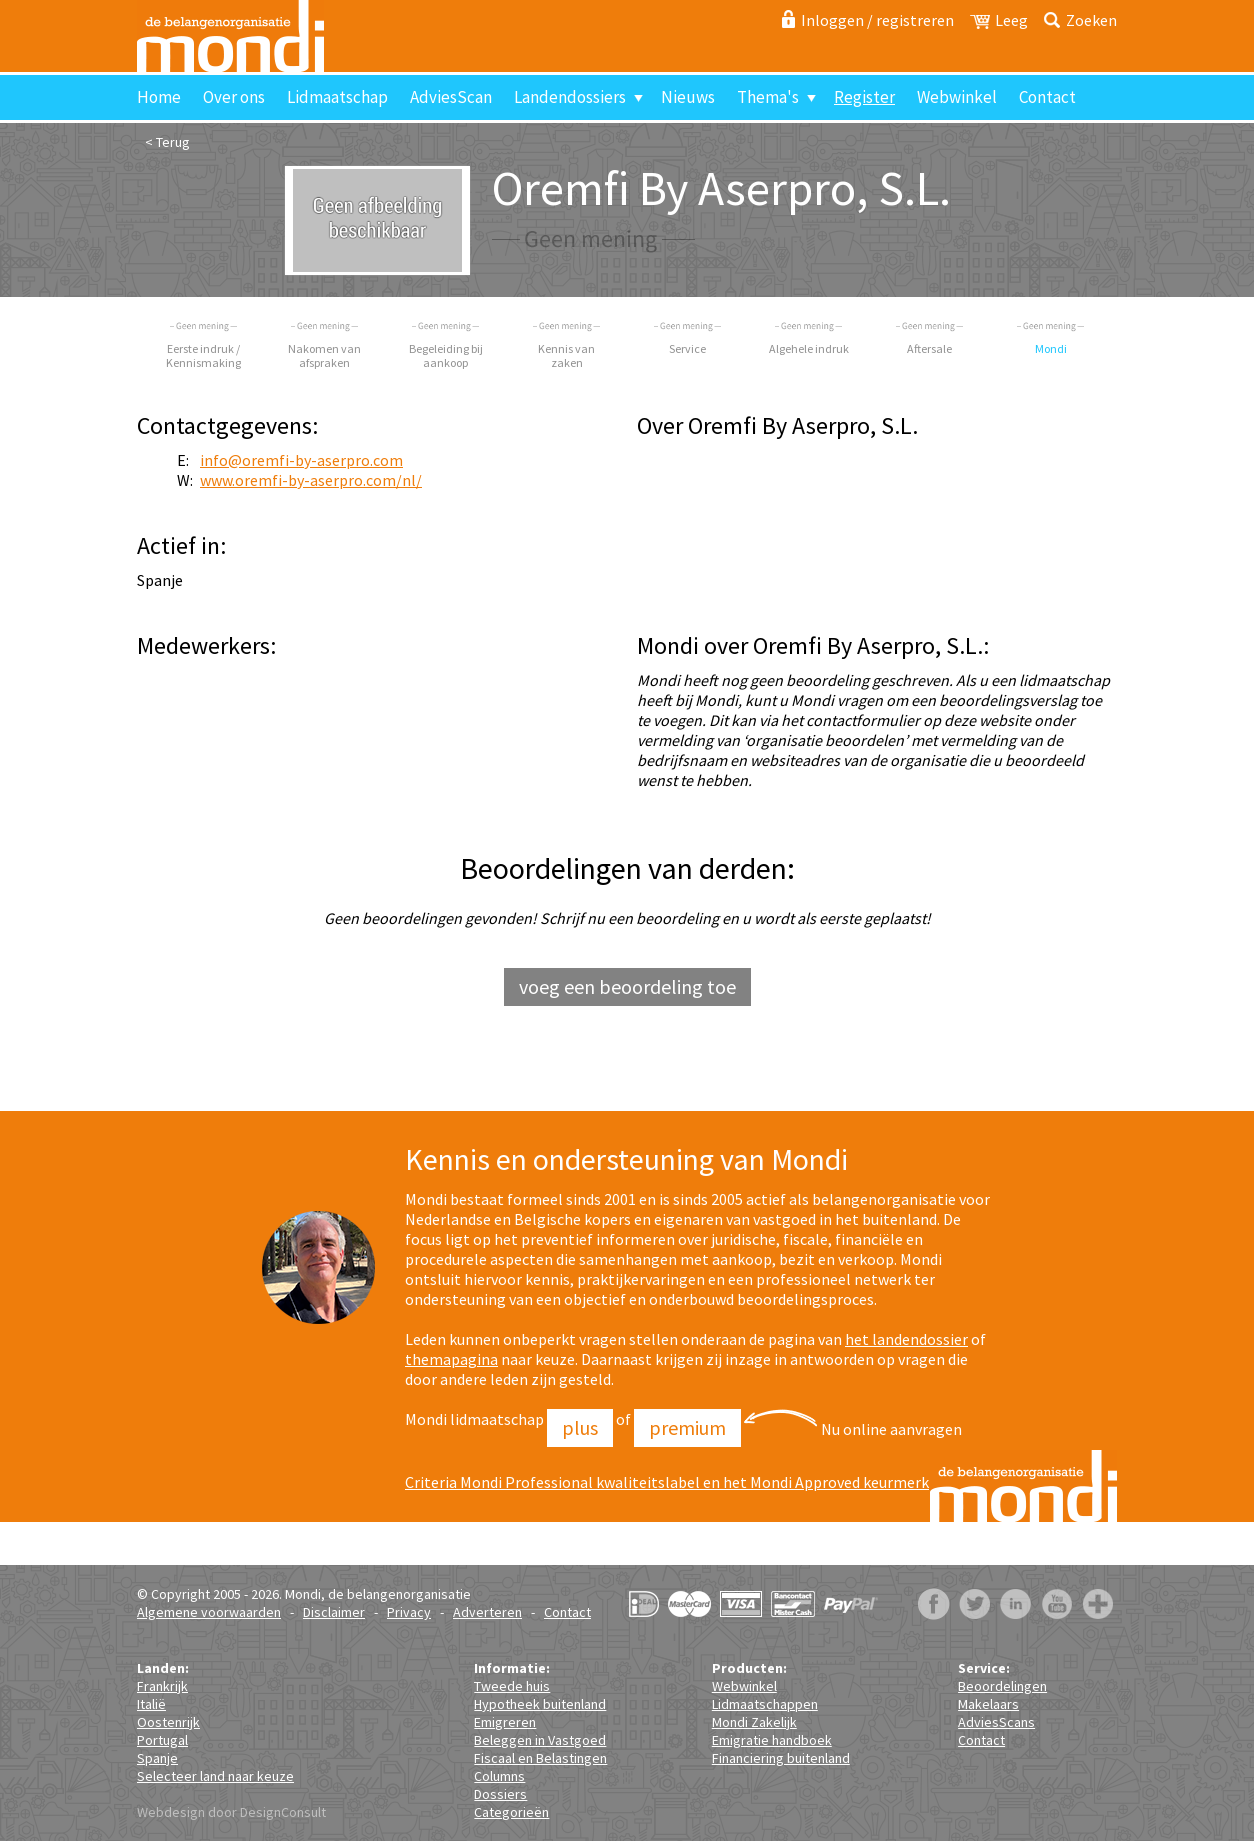  What do you see at coordinates (1002, 1686) in the screenshot?
I see `Beoordelingen` at bounding box center [1002, 1686].